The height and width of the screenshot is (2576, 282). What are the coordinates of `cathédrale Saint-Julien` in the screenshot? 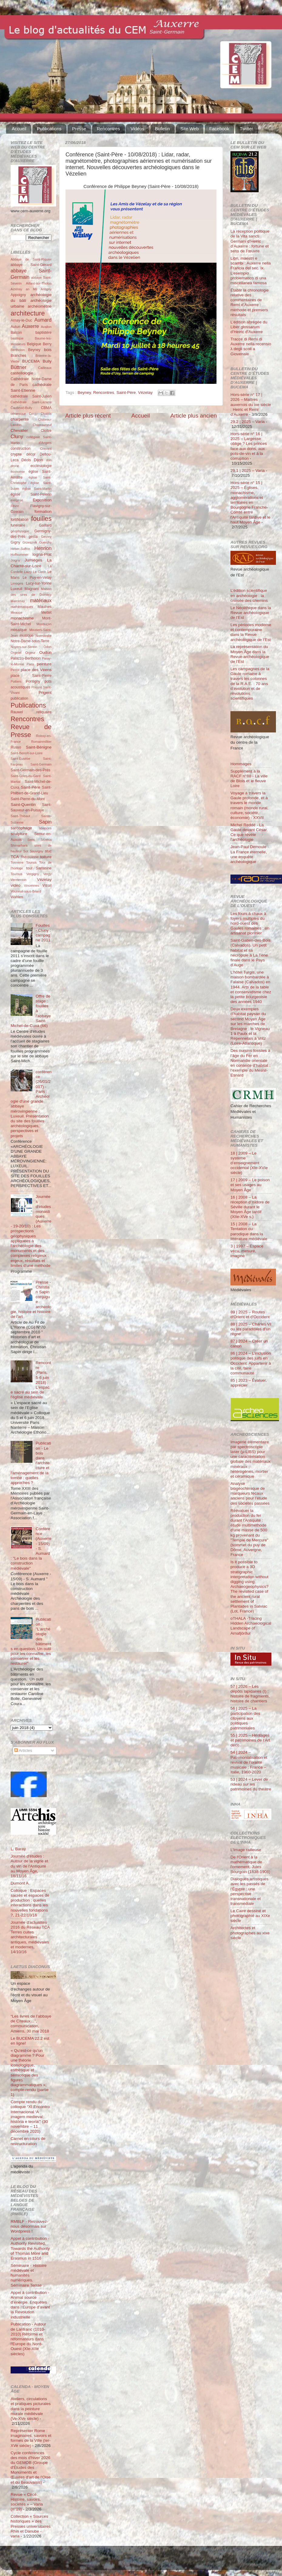 It's located at (31, 396).